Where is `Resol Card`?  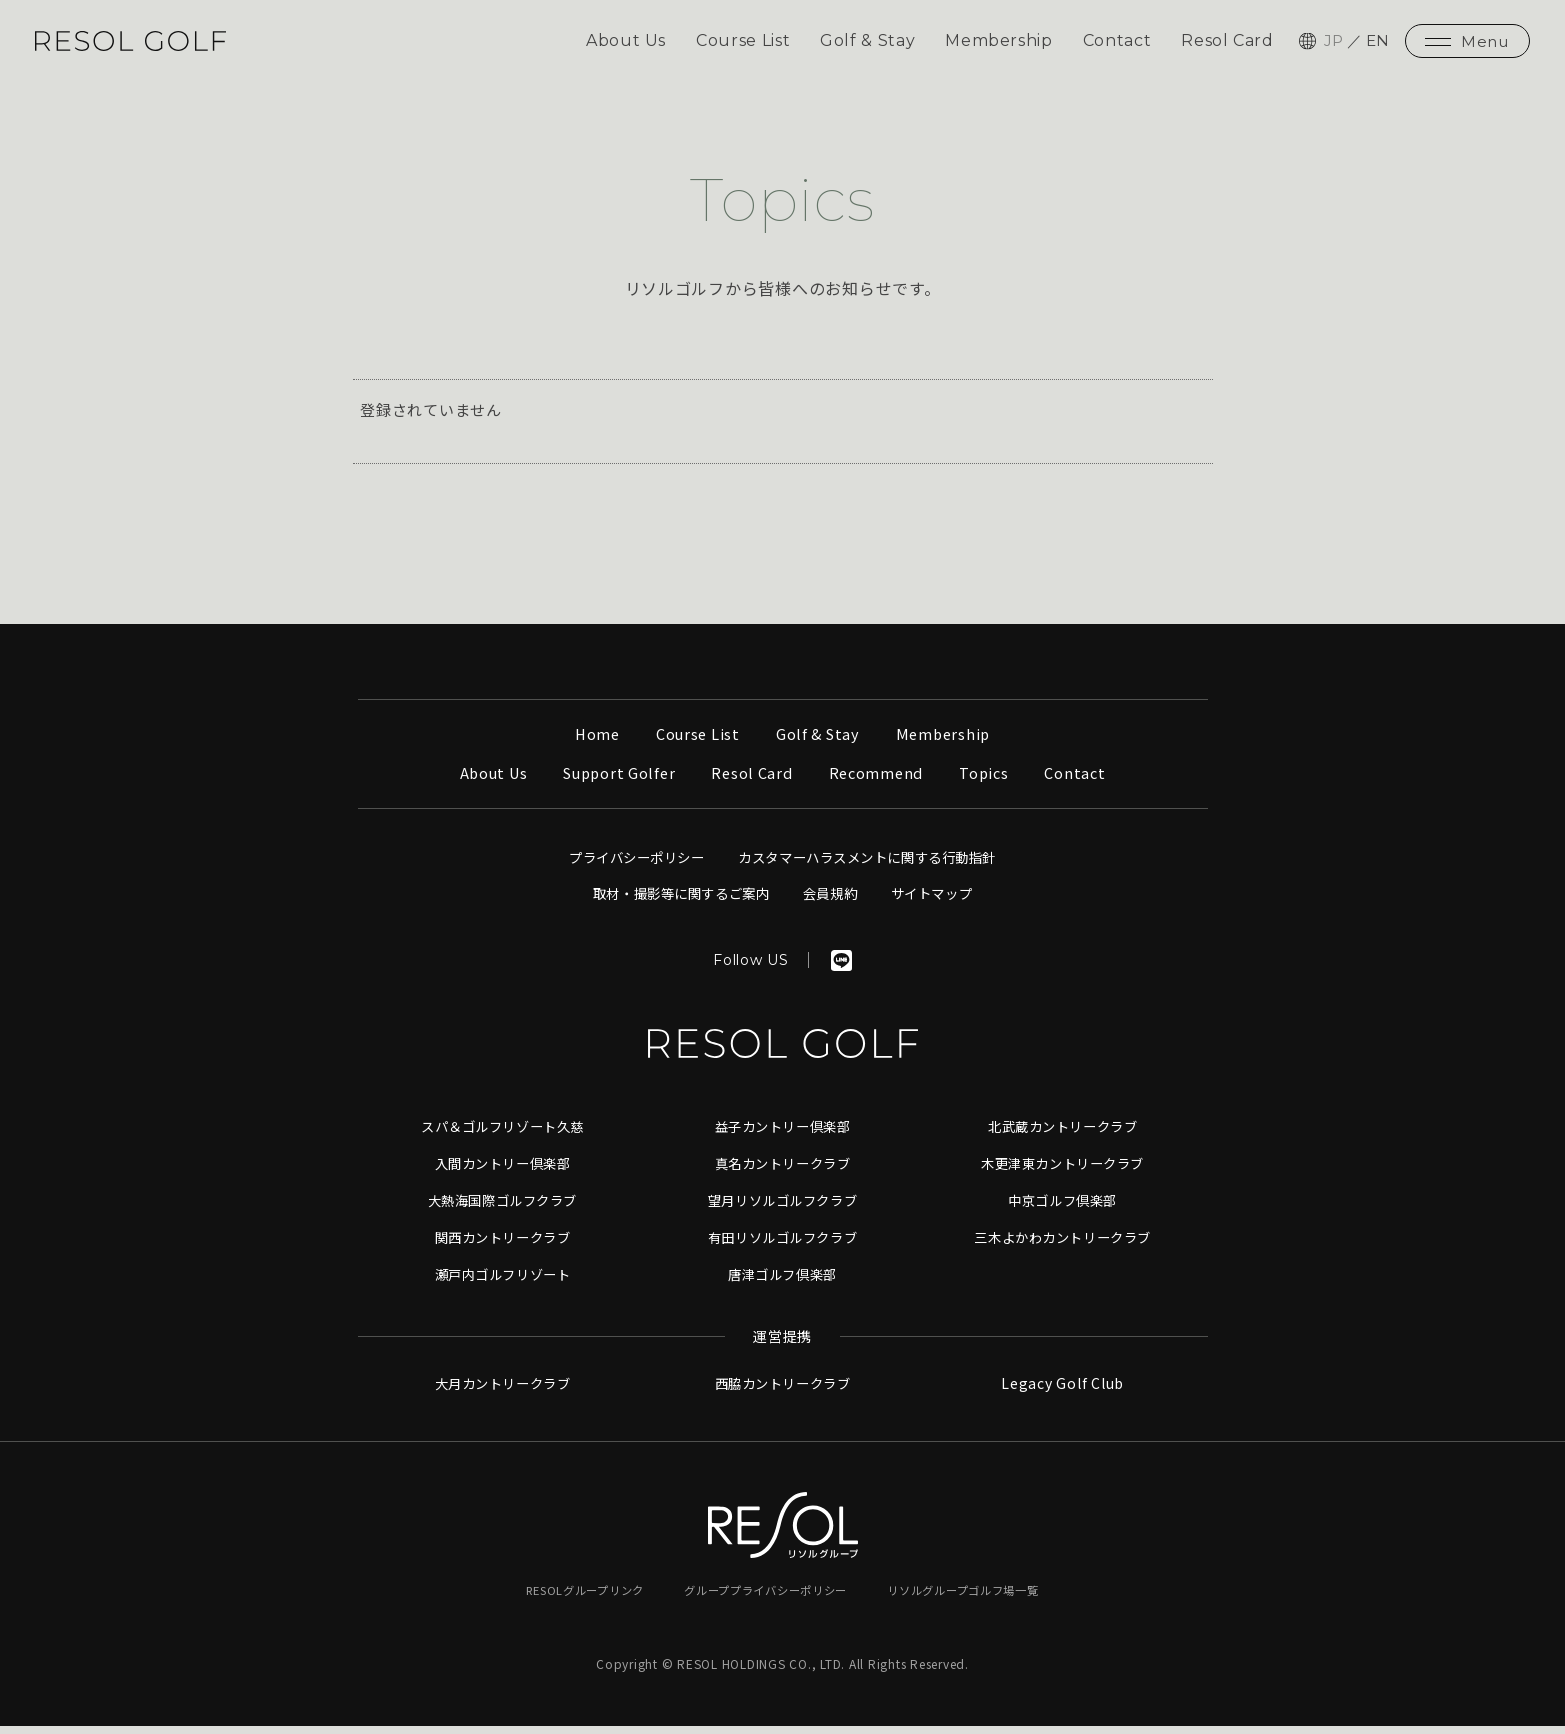
Resol Card is located at coordinates (1227, 44).